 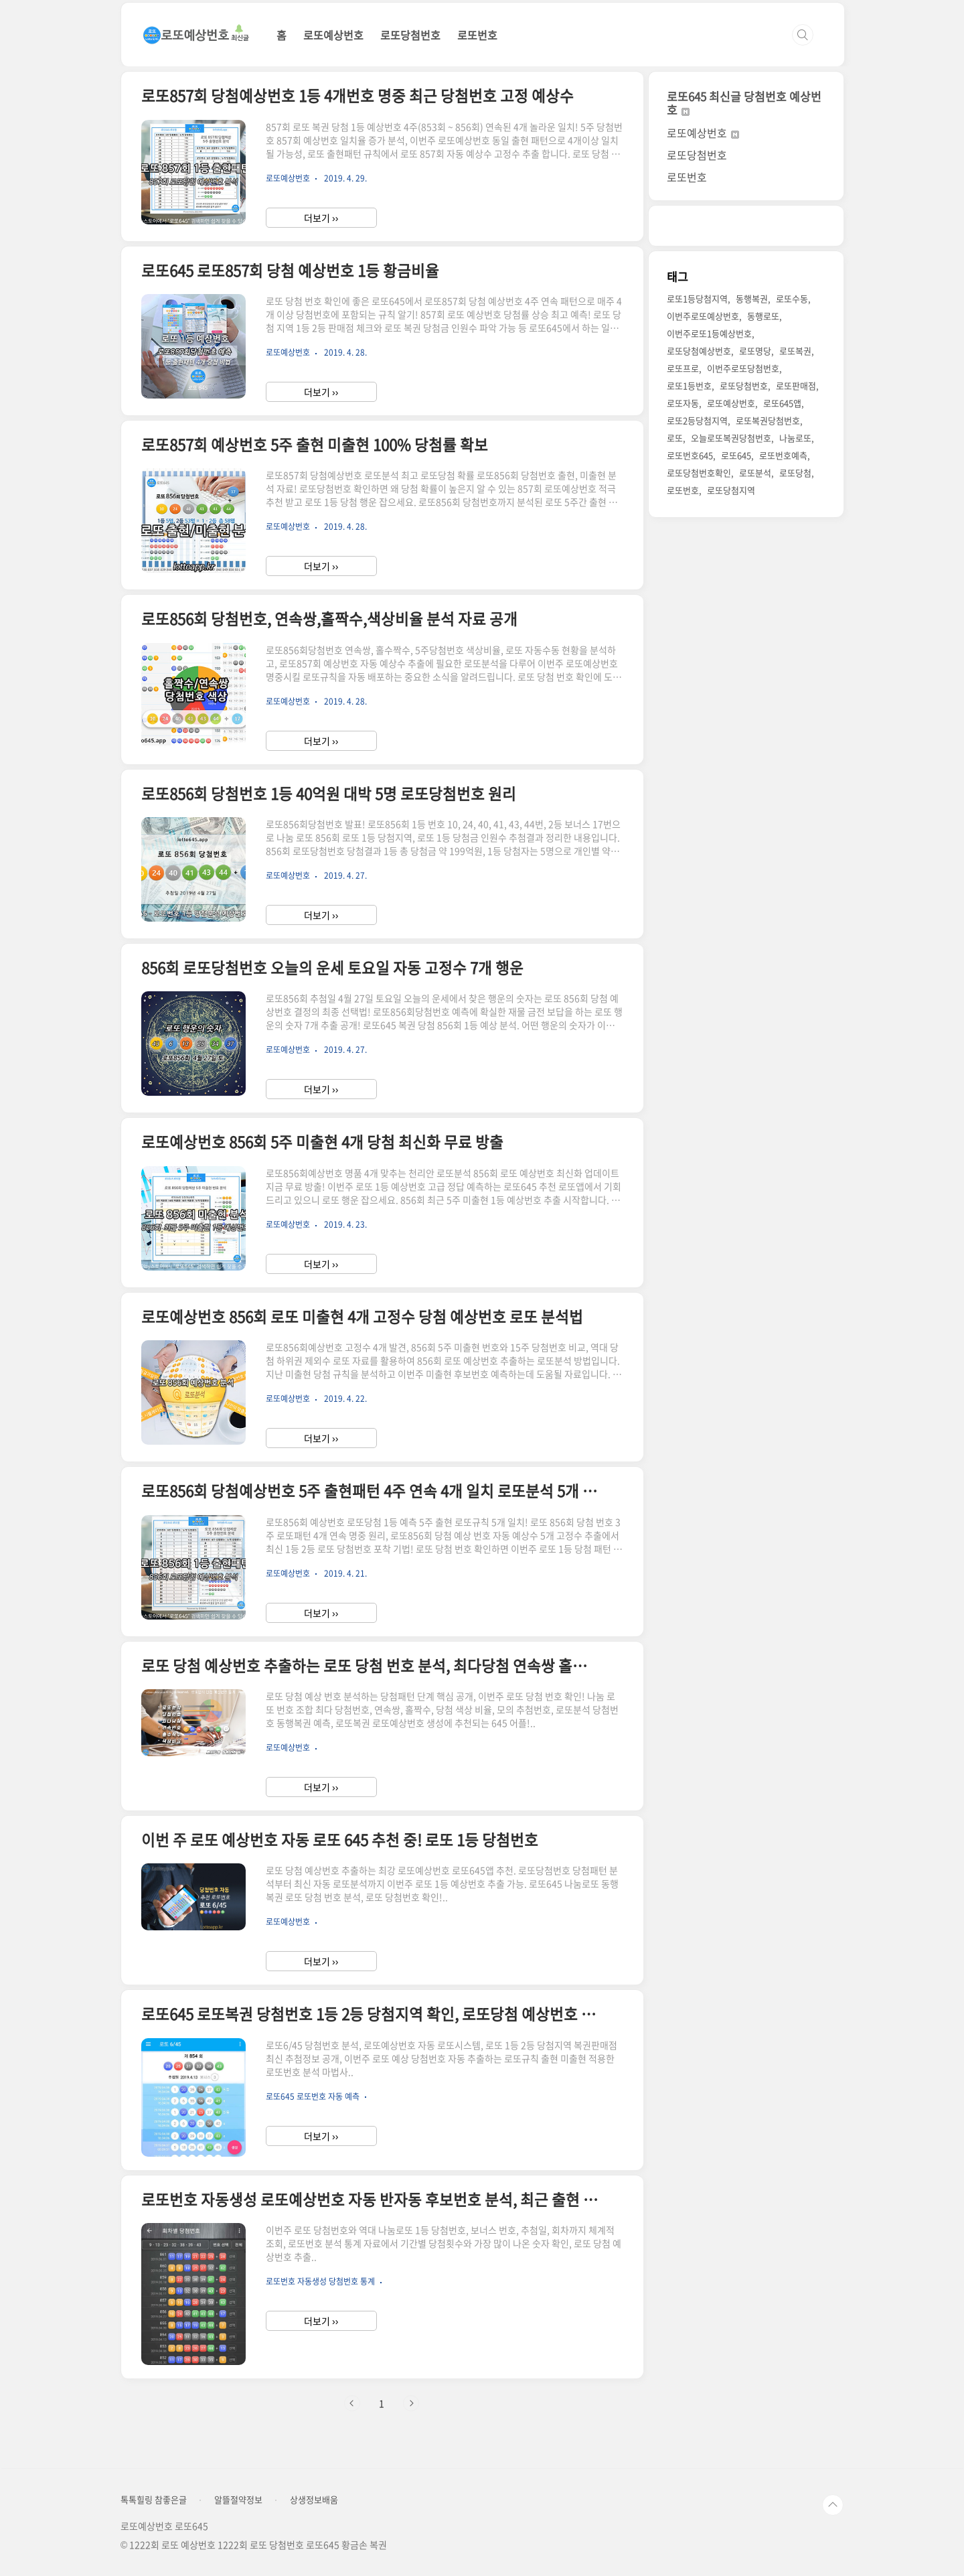 What do you see at coordinates (731, 490) in the screenshot?
I see `로또당첨지역` at bounding box center [731, 490].